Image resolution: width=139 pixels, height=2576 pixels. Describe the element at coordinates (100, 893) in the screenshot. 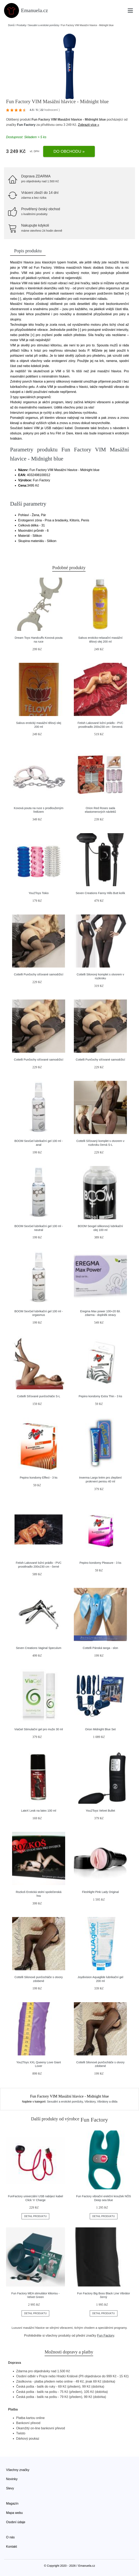

I see `Seven Creations Fanny Hills Butt kolík` at that location.